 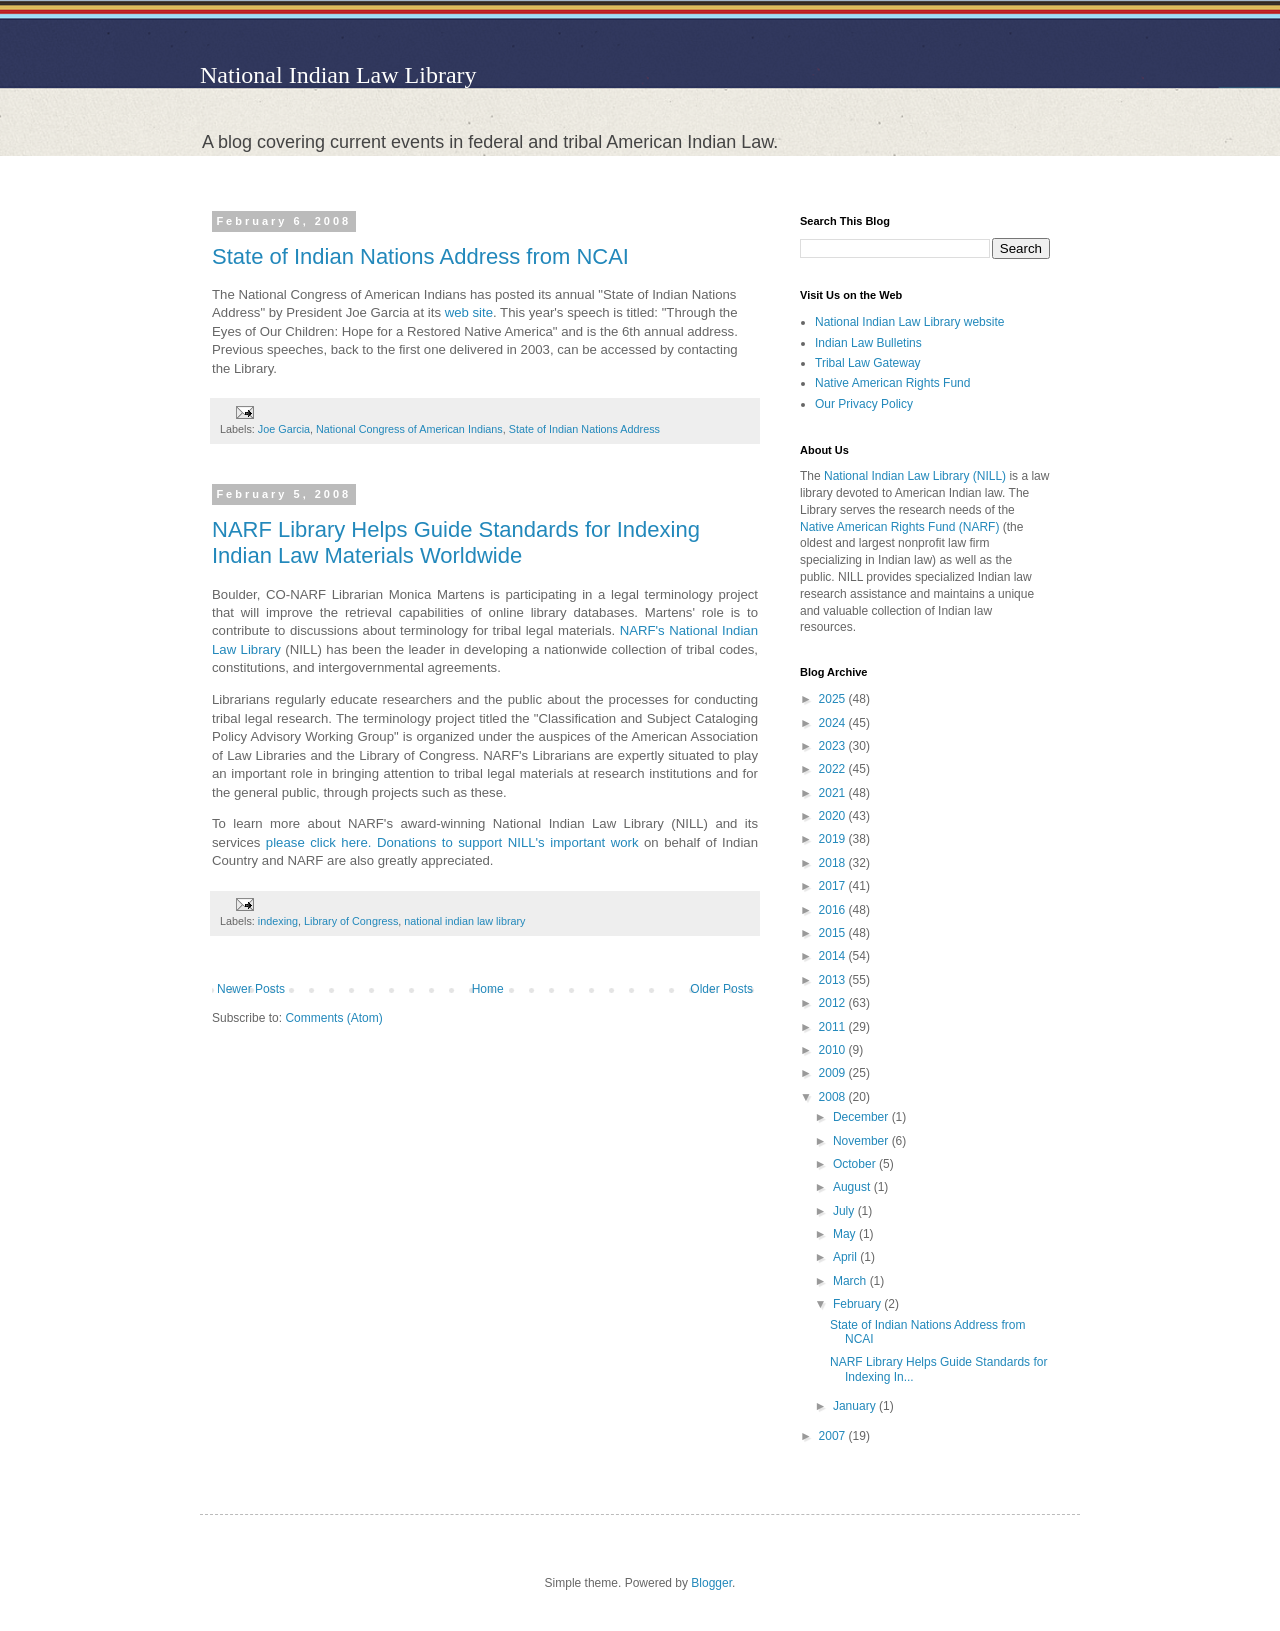 What do you see at coordinates (834, 1436) in the screenshot?
I see `2007` at bounding box center [834, 1436].